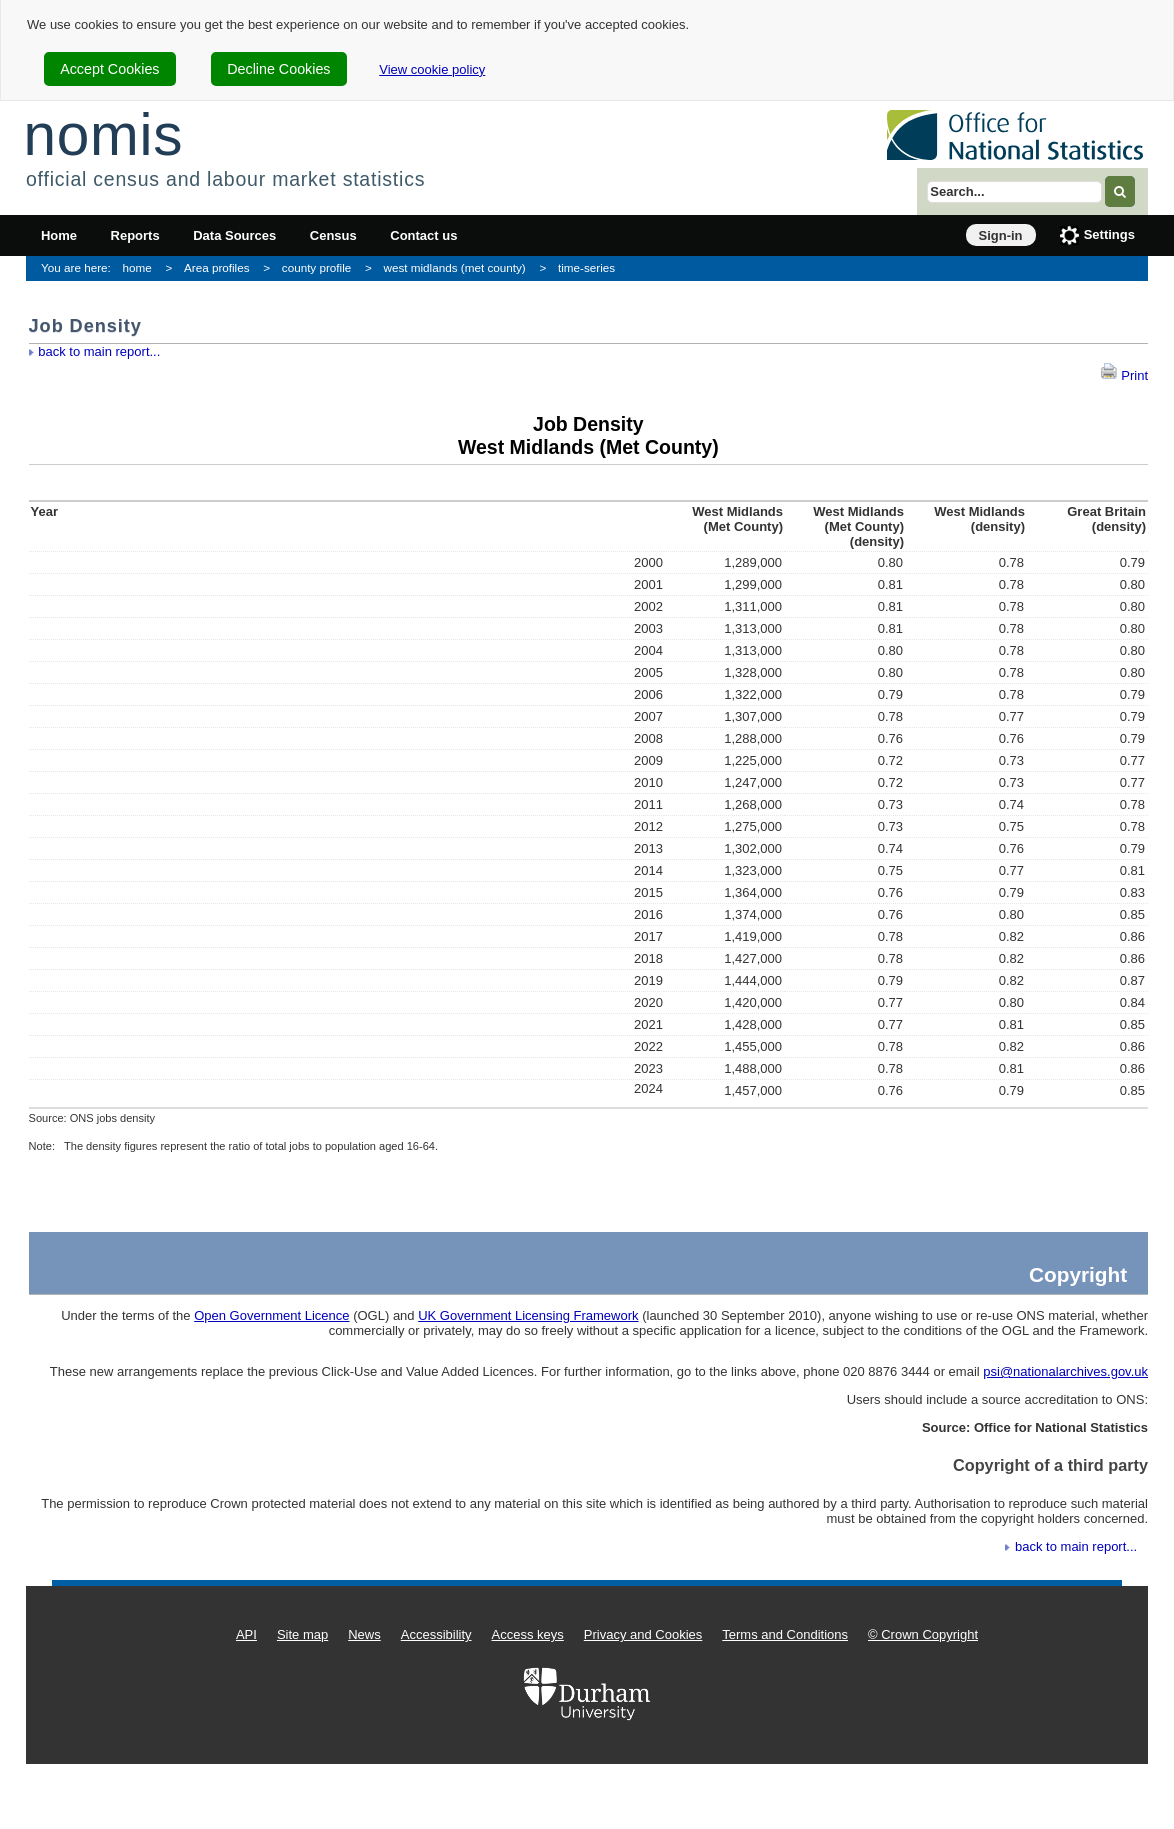 The image size is (1174, 1829). Describe the element at coordinates (1001, 235) in the screenshot. I see `Sign-in` at that location.